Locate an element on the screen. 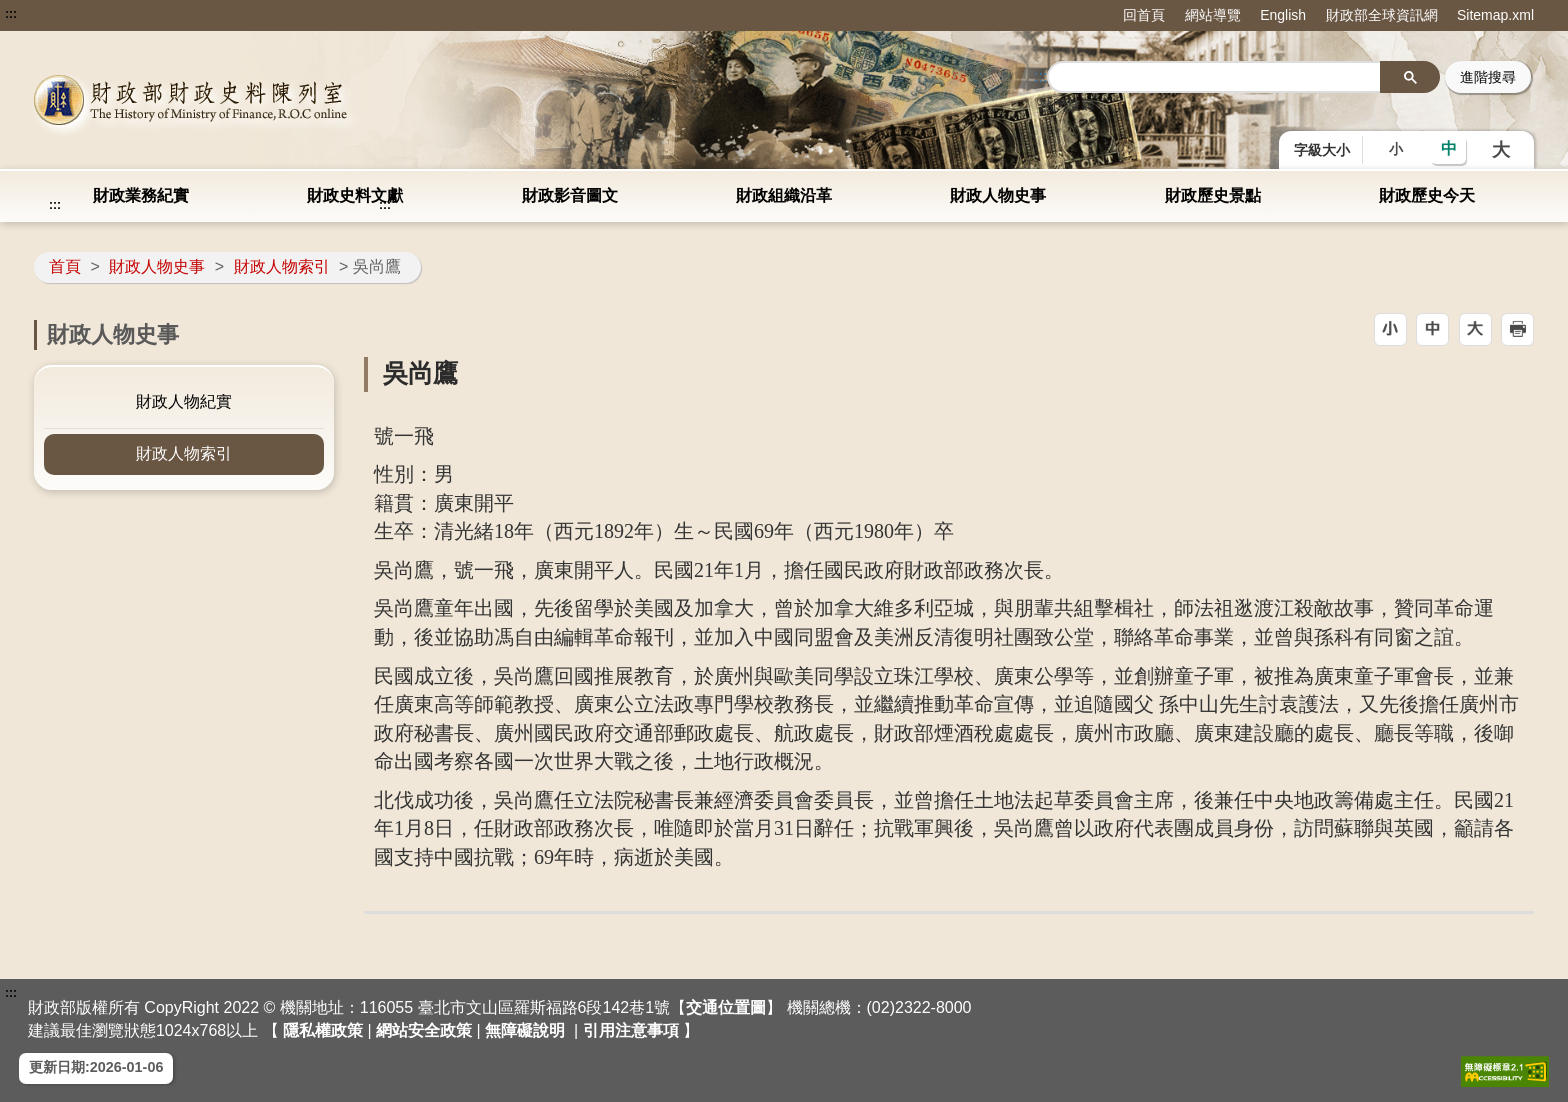  [button] is located at coordinates (1390, 329).